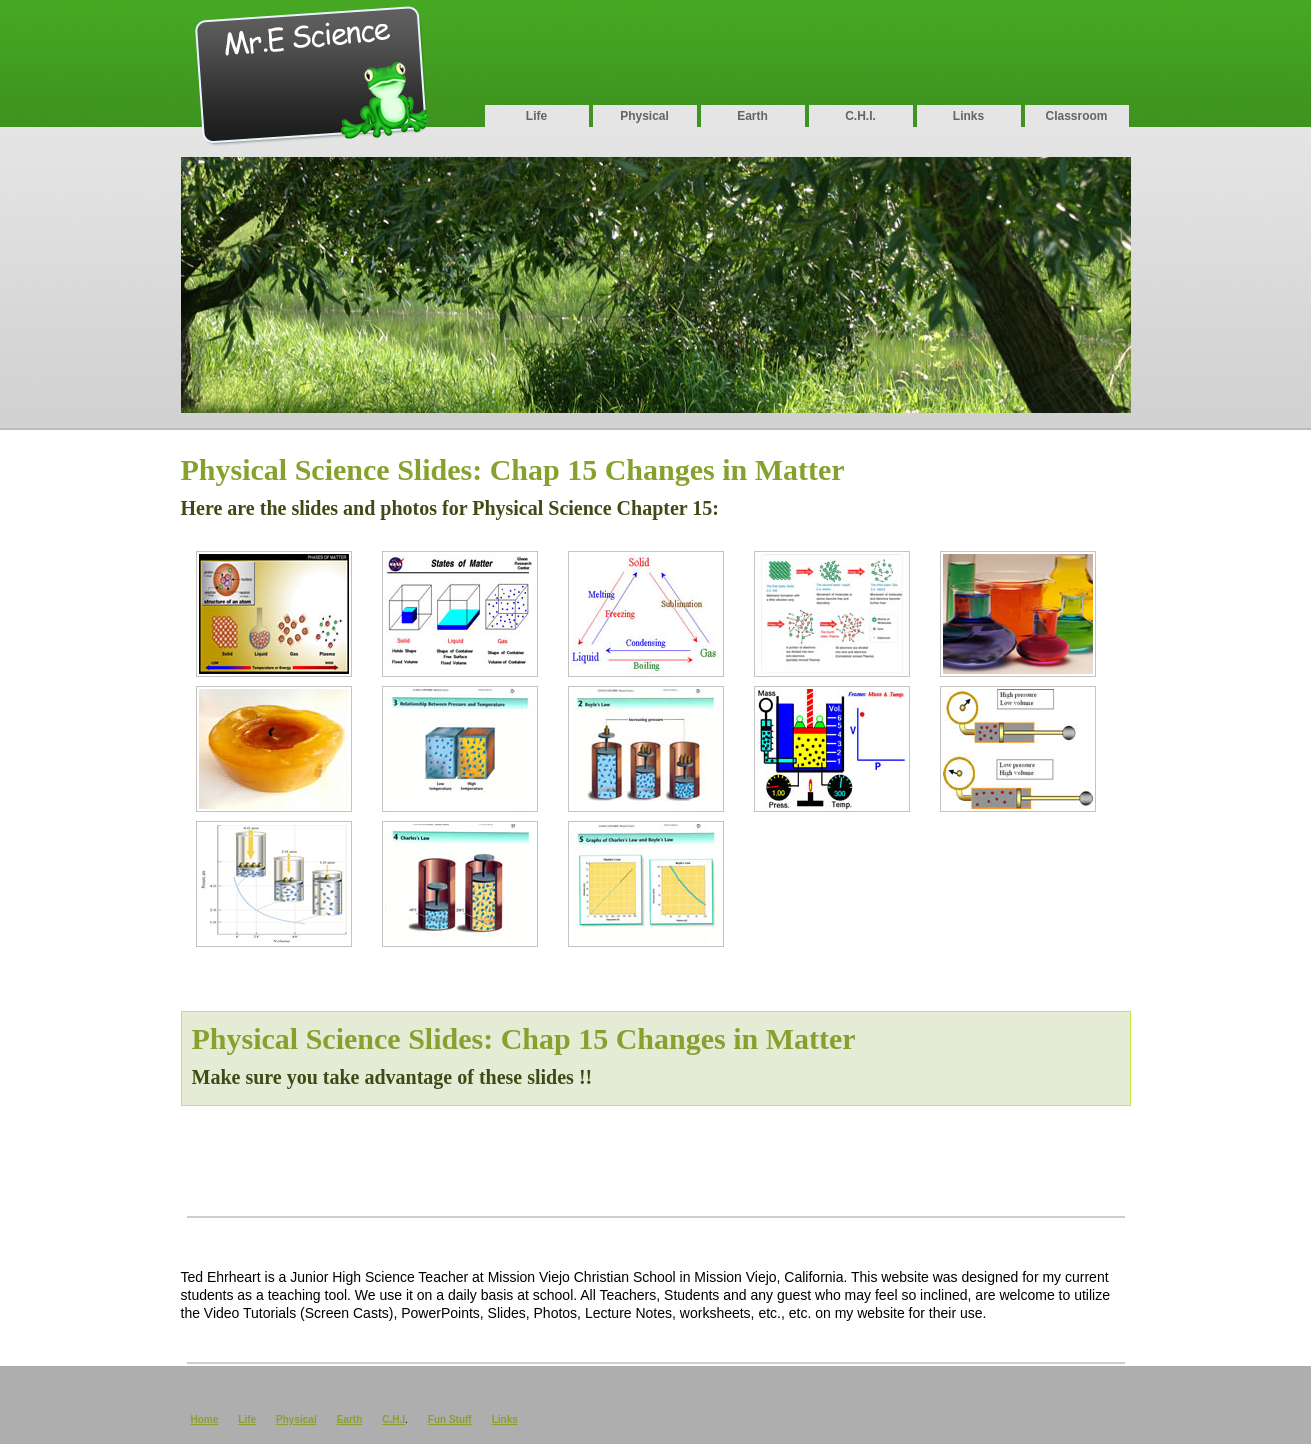  What do you see at coordinates (536, 116) in the screenshot?
I see `Life` at bounding box center [536, 116].